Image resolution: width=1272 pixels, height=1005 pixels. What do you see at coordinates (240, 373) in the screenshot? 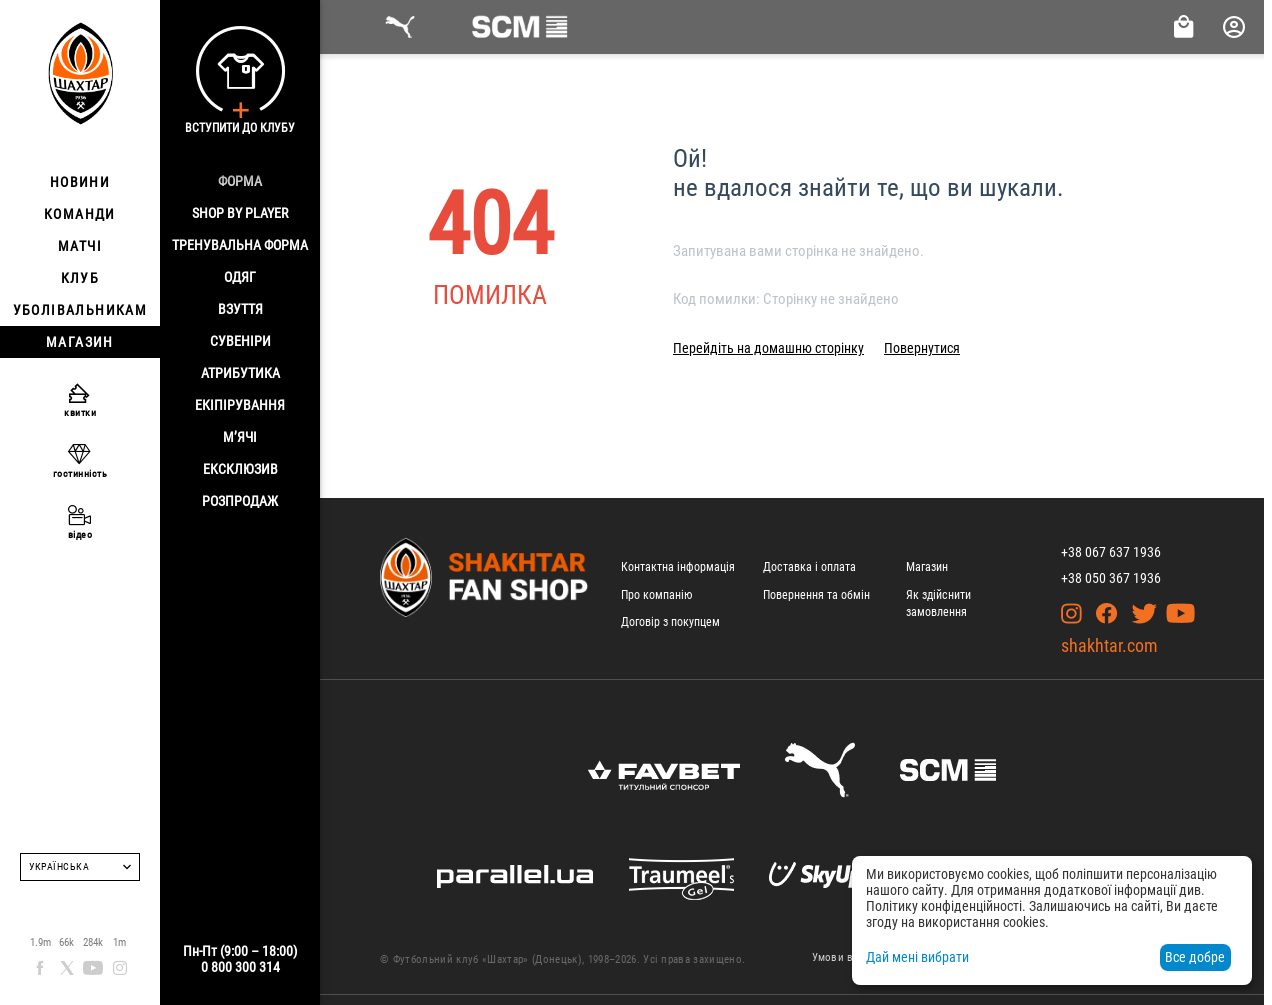
I see `Атрибутика` at bounding box center [240, 373].